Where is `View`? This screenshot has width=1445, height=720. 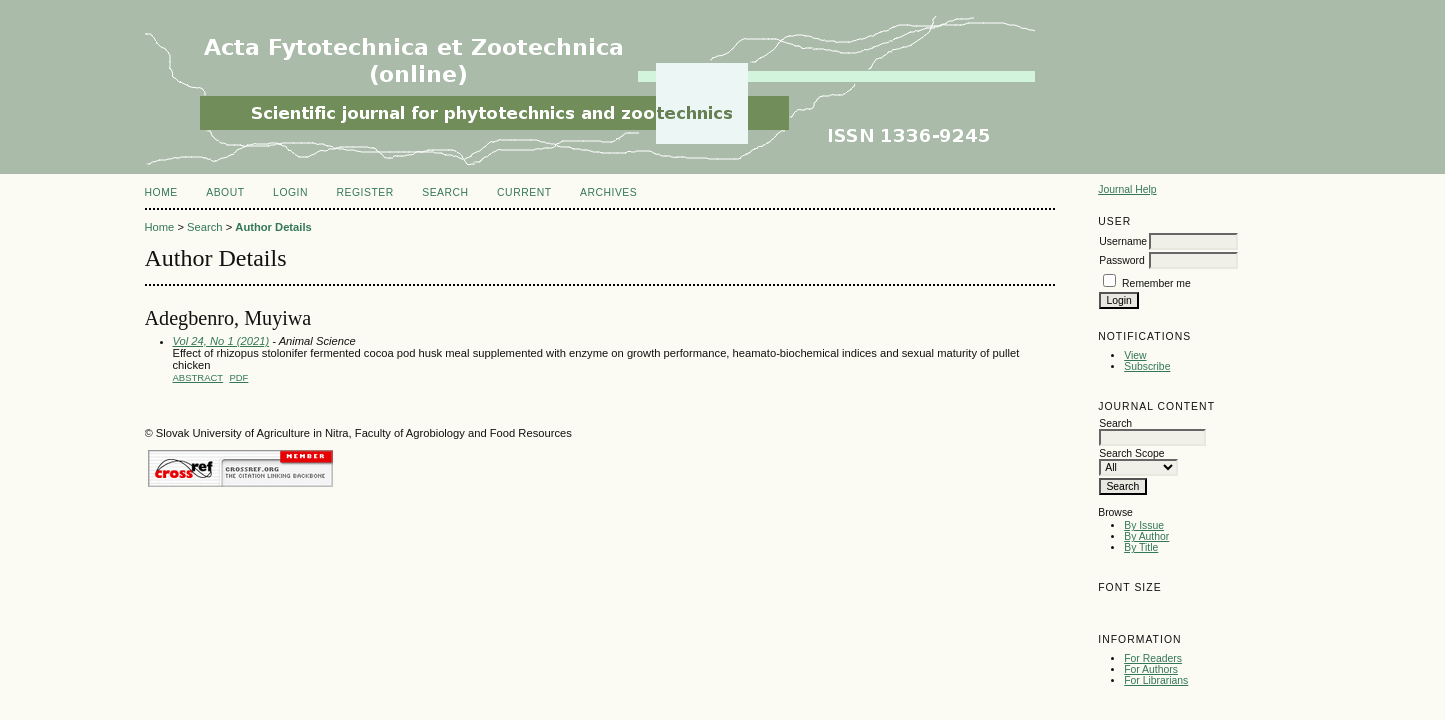
View is located at coordinates (1135, 355).